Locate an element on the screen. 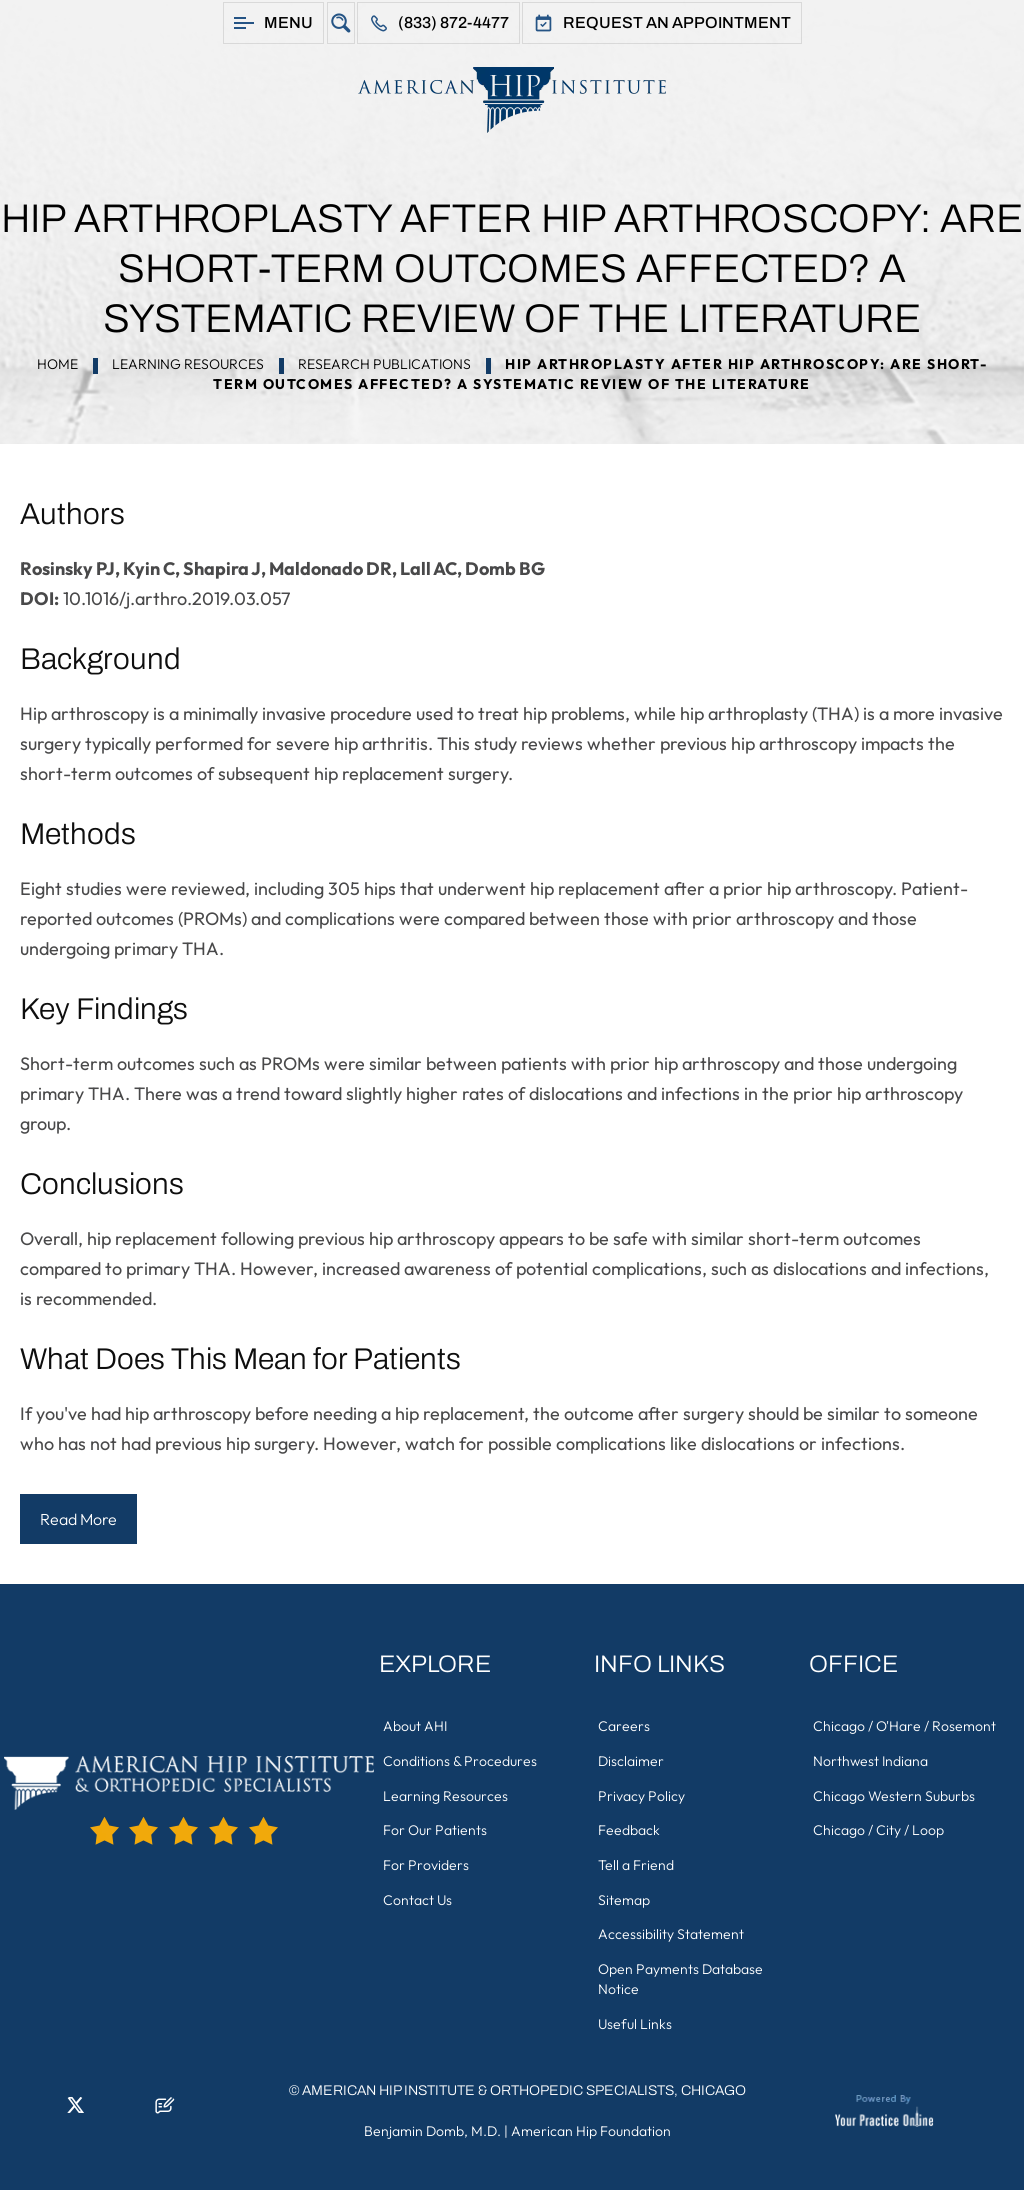 The image size is (1024, 2190). Disclaimer is located at coordinates (632, 1760).